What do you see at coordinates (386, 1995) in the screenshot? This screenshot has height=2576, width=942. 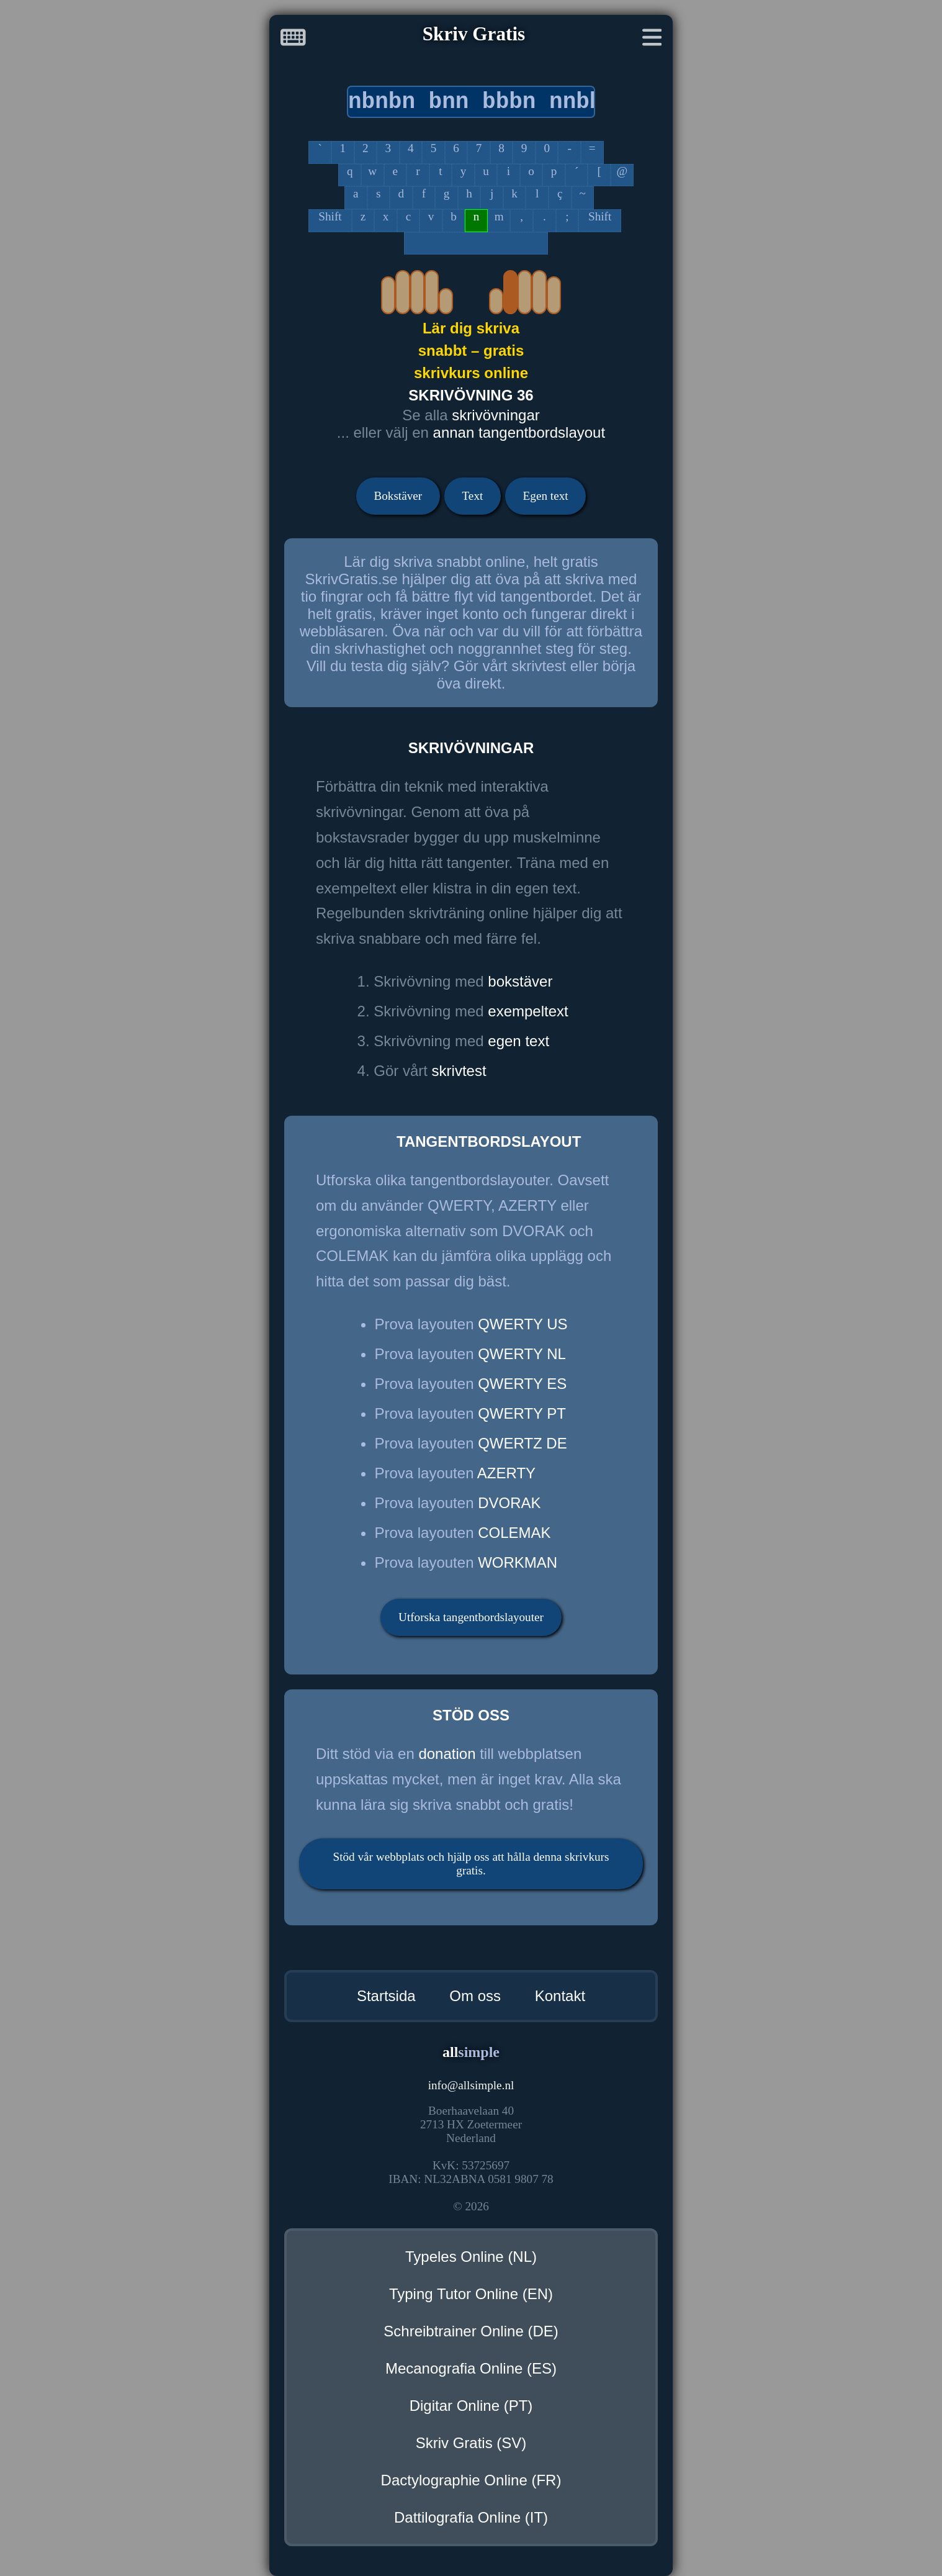 I see `Startsida` at bounding box center [386, 1995].